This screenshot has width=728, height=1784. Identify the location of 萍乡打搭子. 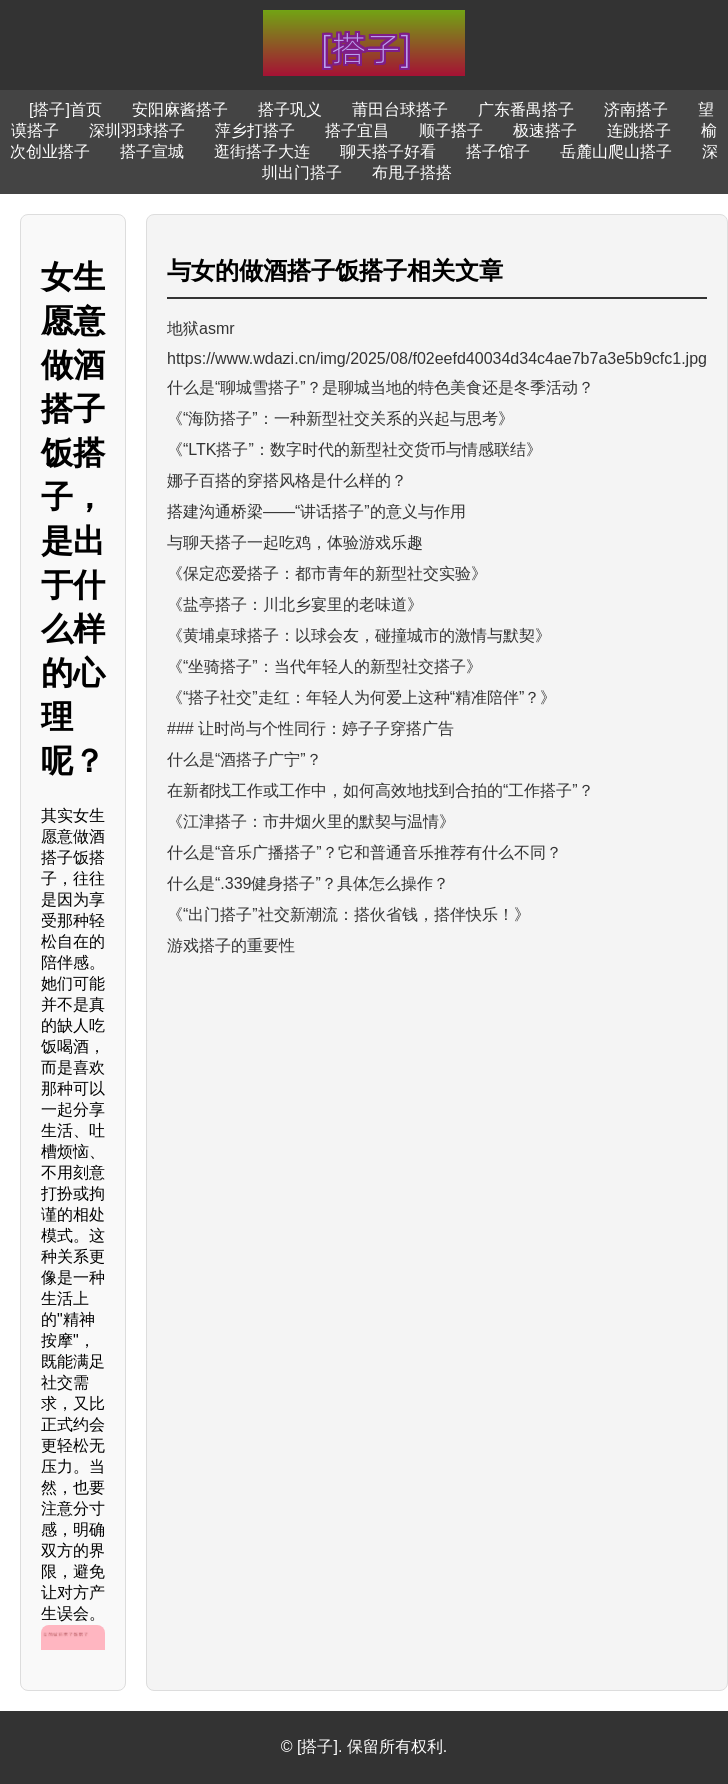
(255, 130).